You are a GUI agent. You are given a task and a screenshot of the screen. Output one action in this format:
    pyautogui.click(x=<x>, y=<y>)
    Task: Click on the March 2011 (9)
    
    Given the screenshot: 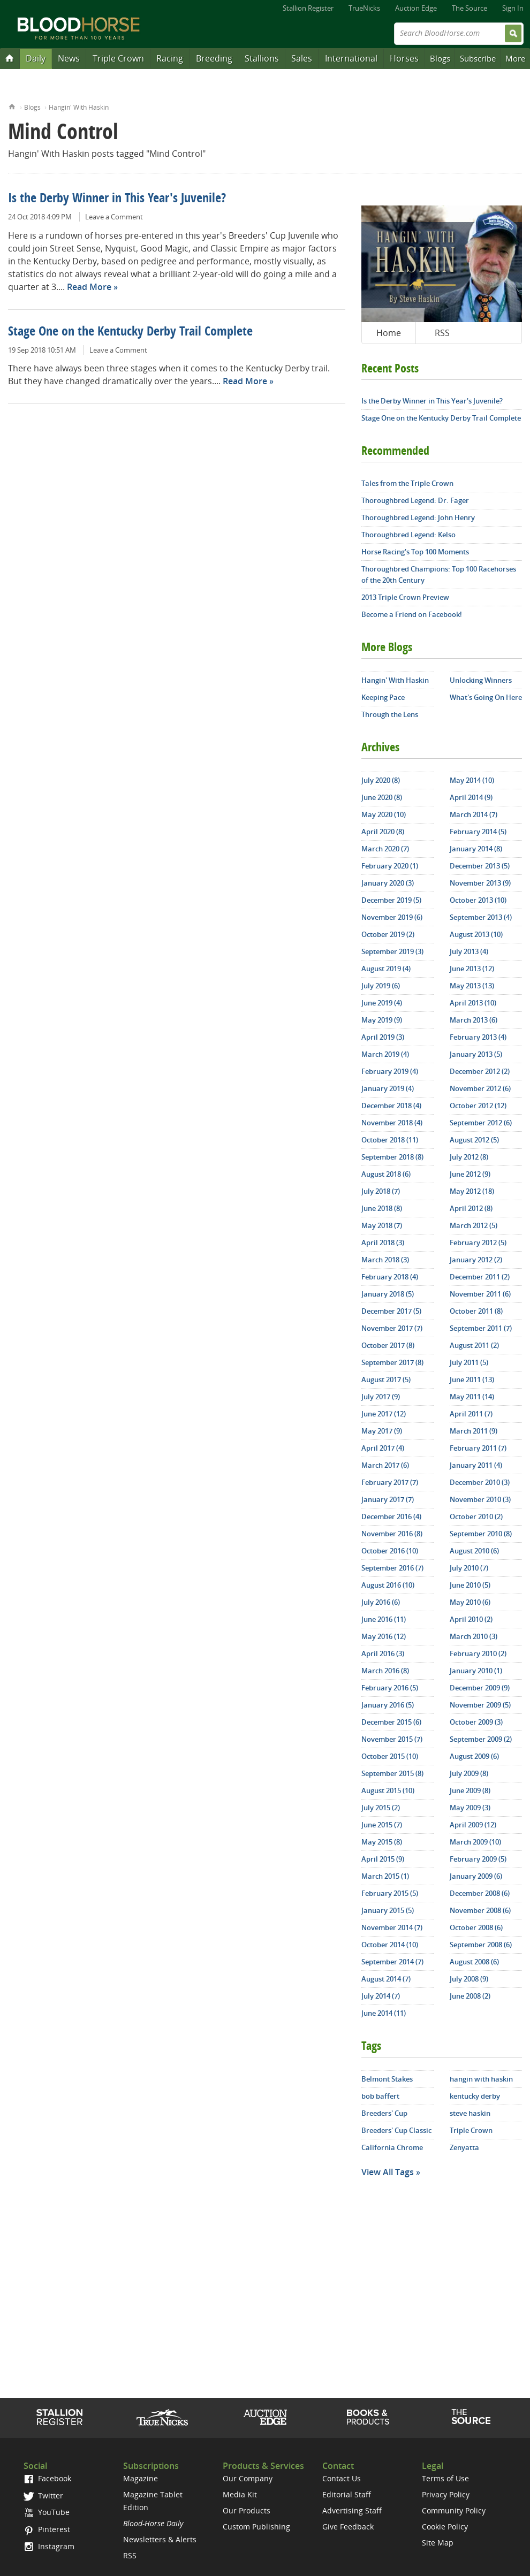 What is the action you would take?
    pyautogui.click(x=473, y=1431)
    